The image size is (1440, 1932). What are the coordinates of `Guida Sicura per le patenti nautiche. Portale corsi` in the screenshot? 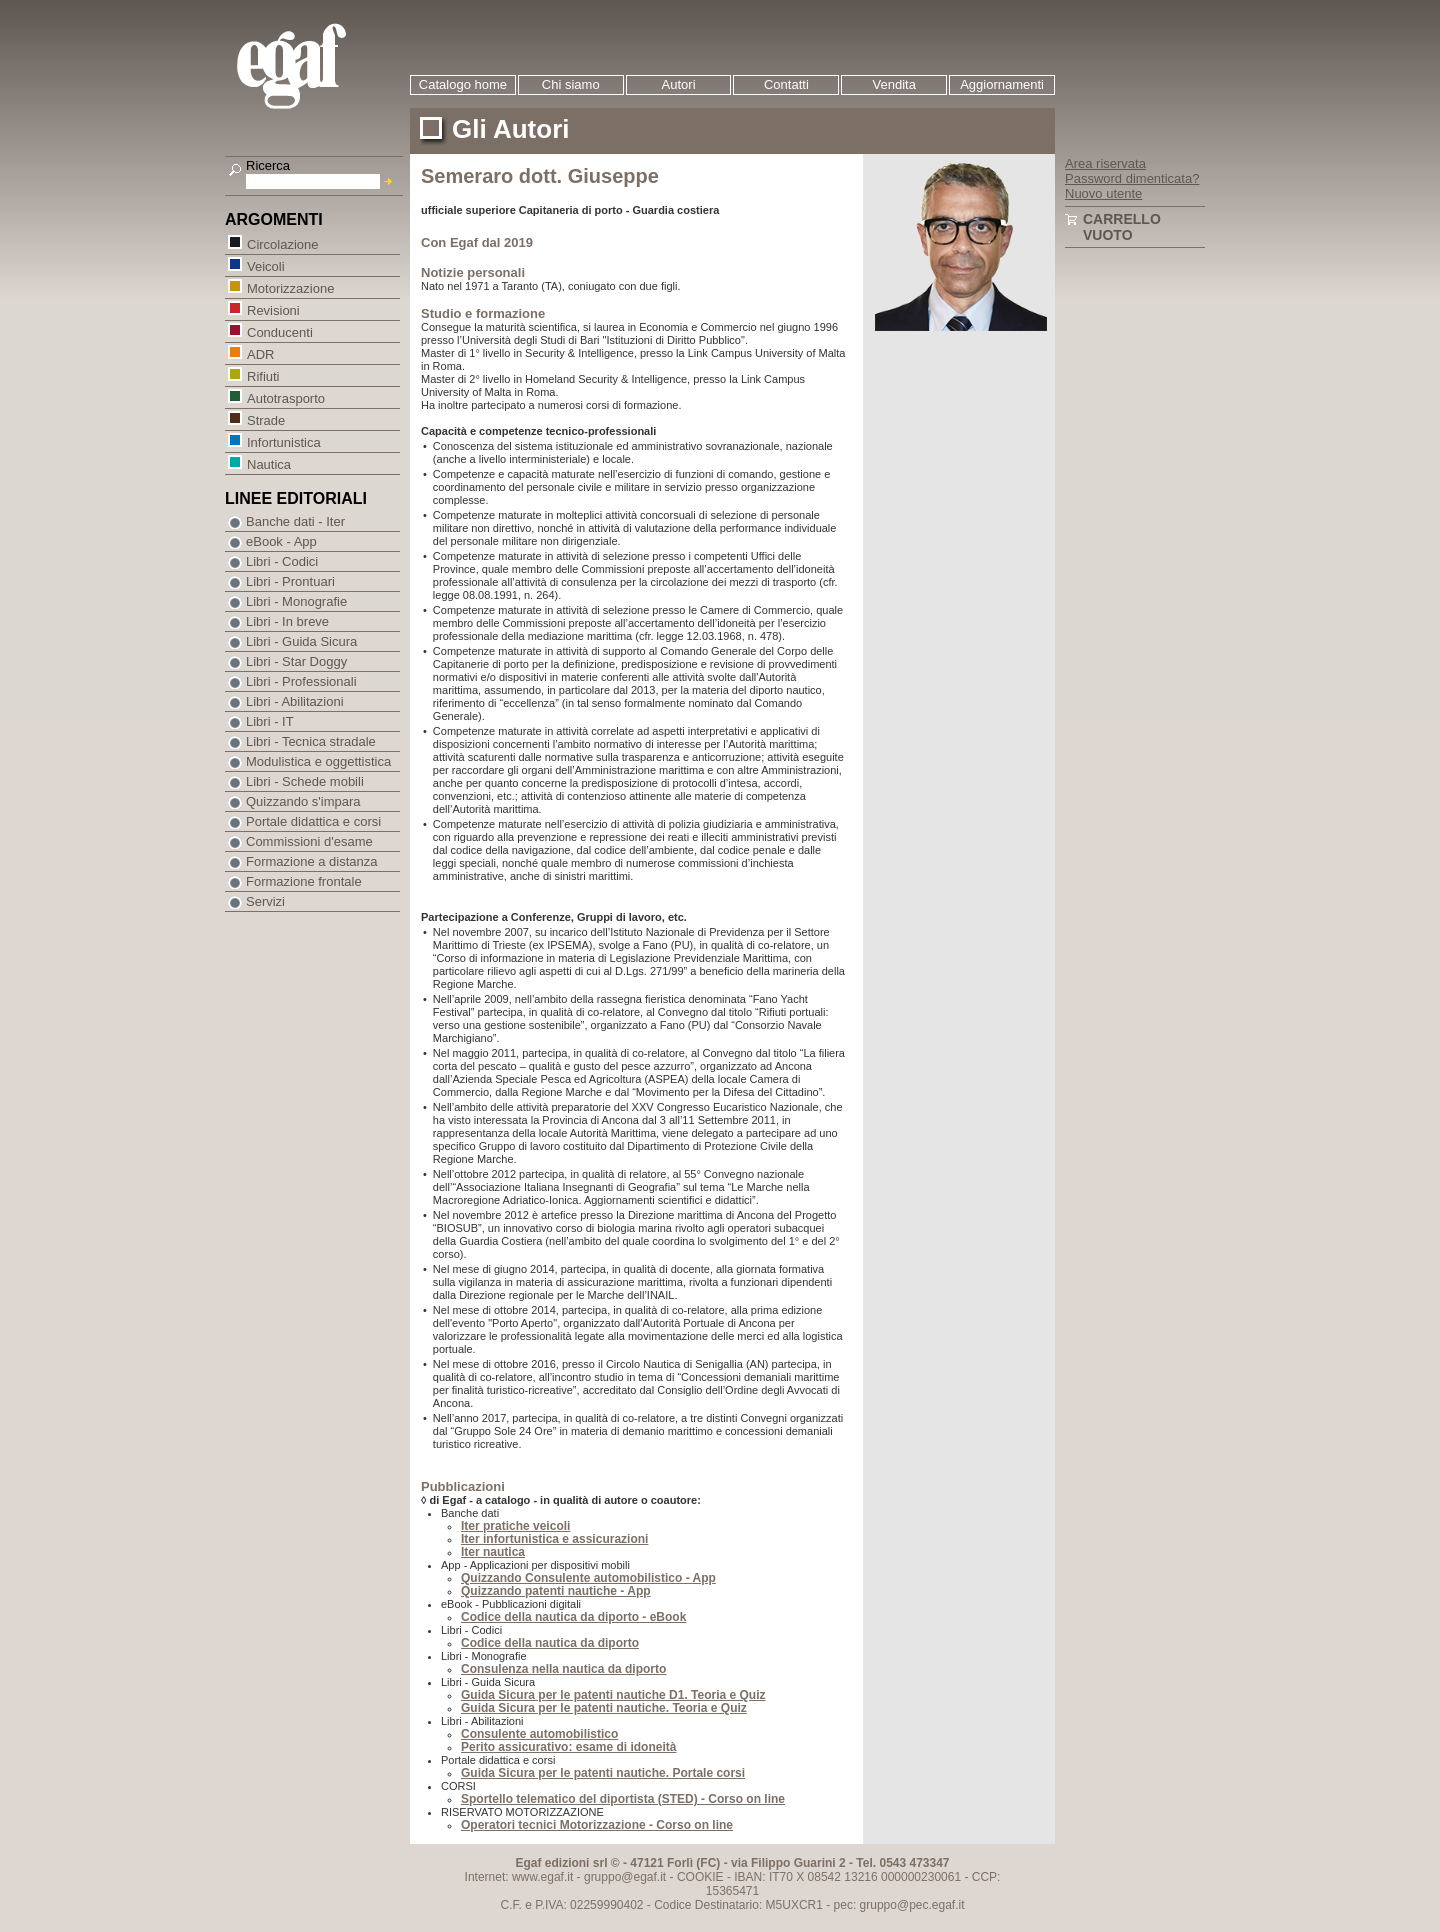 It's located at (603, 1773).